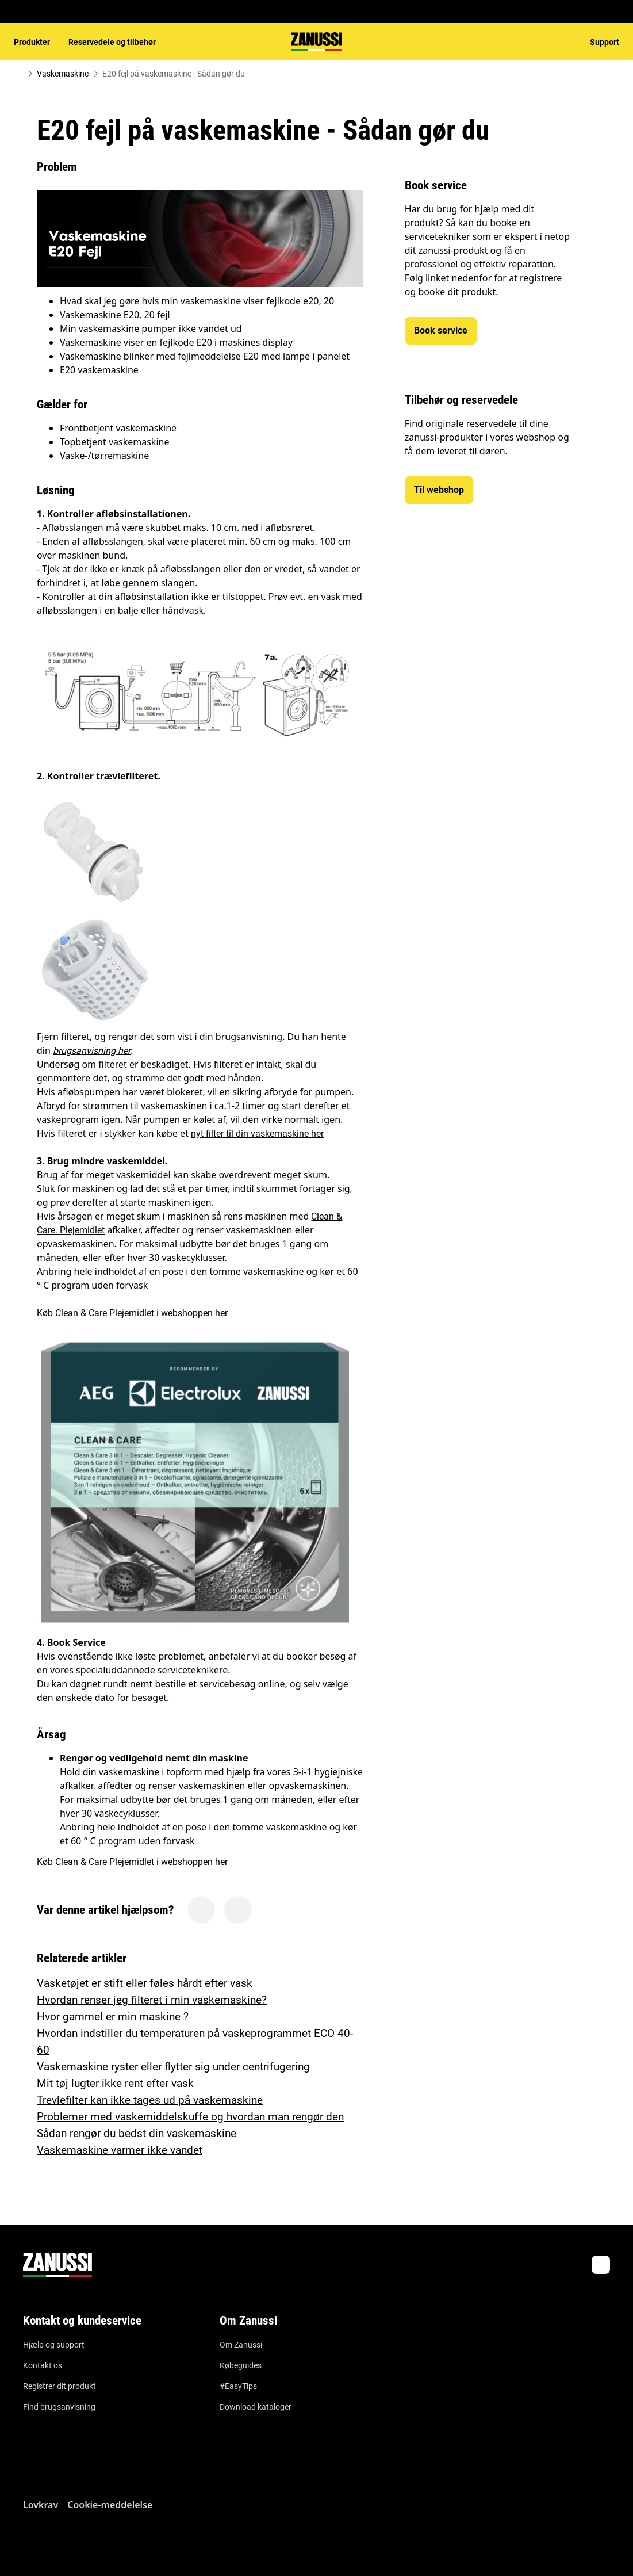 This screenshot has height=2576, width=633. I want to click on Cookie-meddelelse, so click(109, 2504).